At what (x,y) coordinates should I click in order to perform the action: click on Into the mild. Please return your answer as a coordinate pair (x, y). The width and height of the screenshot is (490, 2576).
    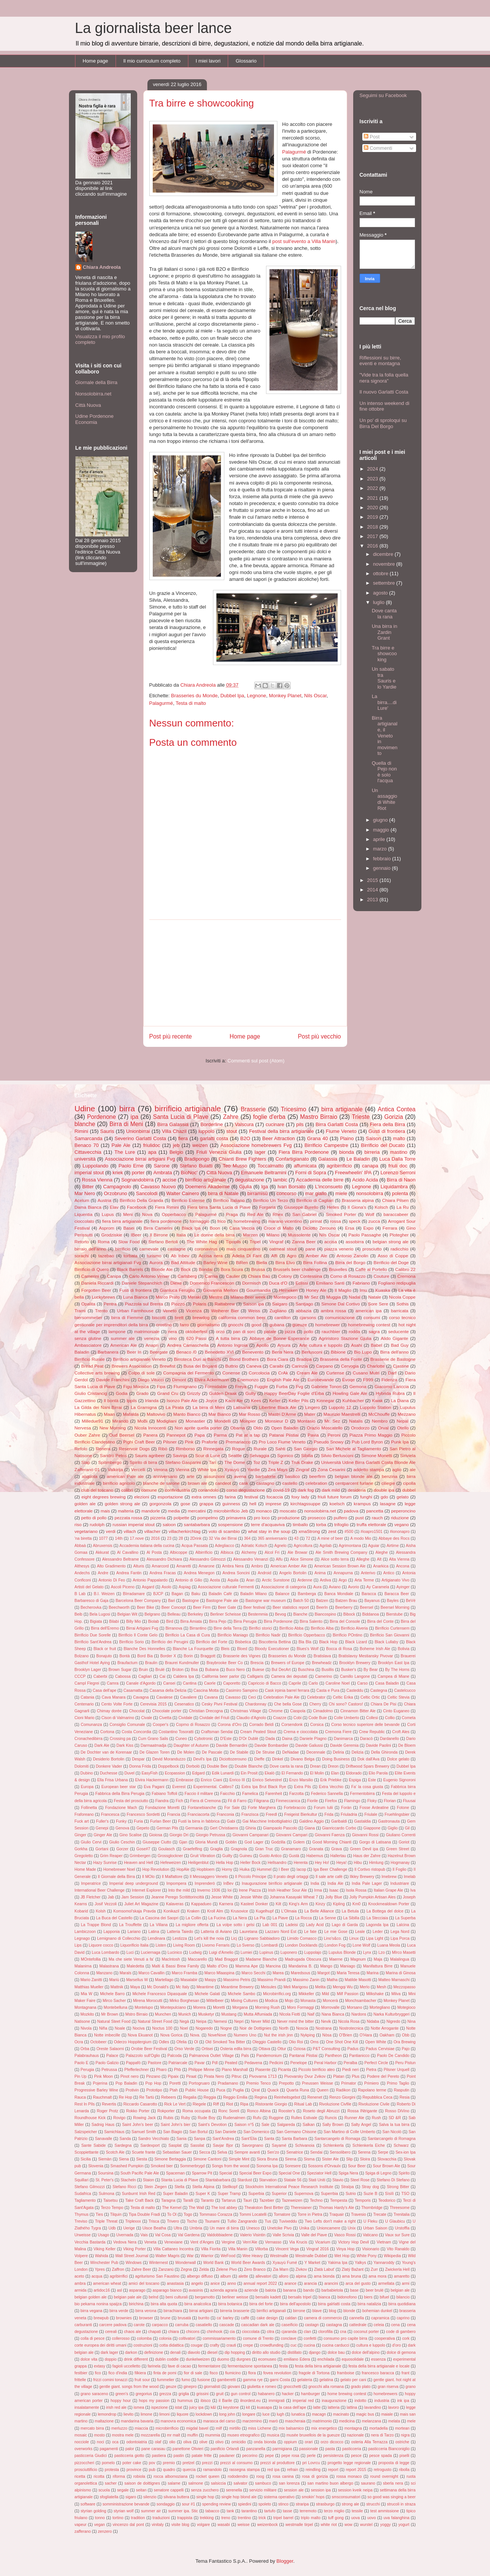
    Looking at the image, I should click on (179, 1890).